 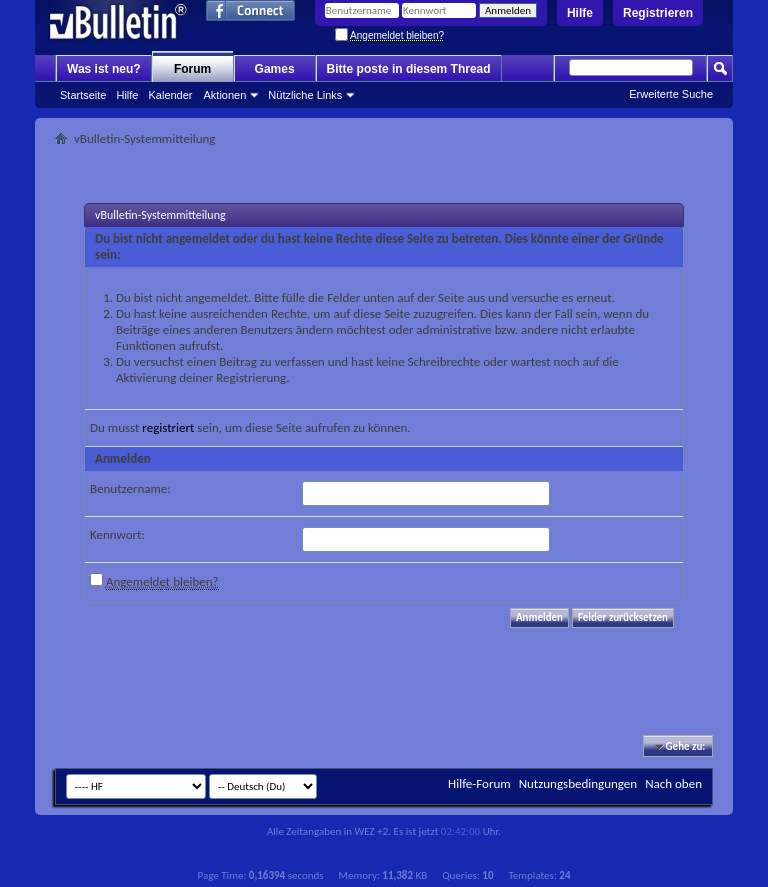 I want to click on Erweiterte Suche, so click(x=671, y=94).